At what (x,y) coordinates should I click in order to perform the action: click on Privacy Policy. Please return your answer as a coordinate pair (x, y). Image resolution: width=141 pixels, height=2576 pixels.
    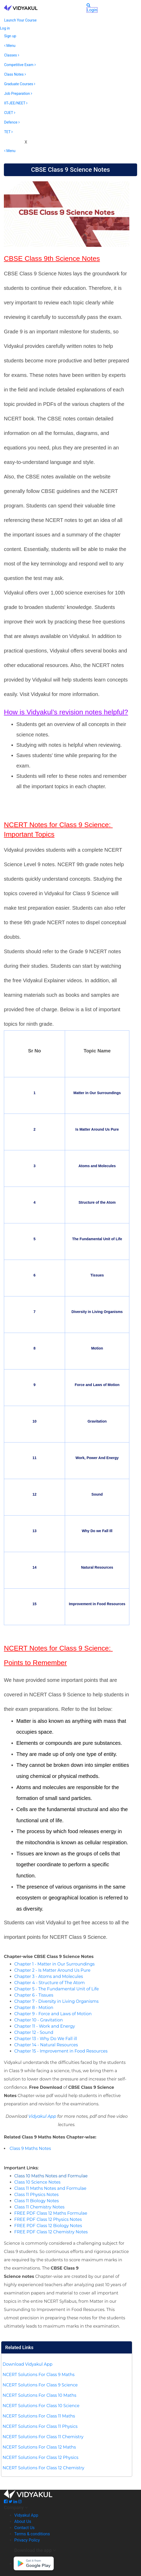
    Looking at the image, I should click on (27, 2540).